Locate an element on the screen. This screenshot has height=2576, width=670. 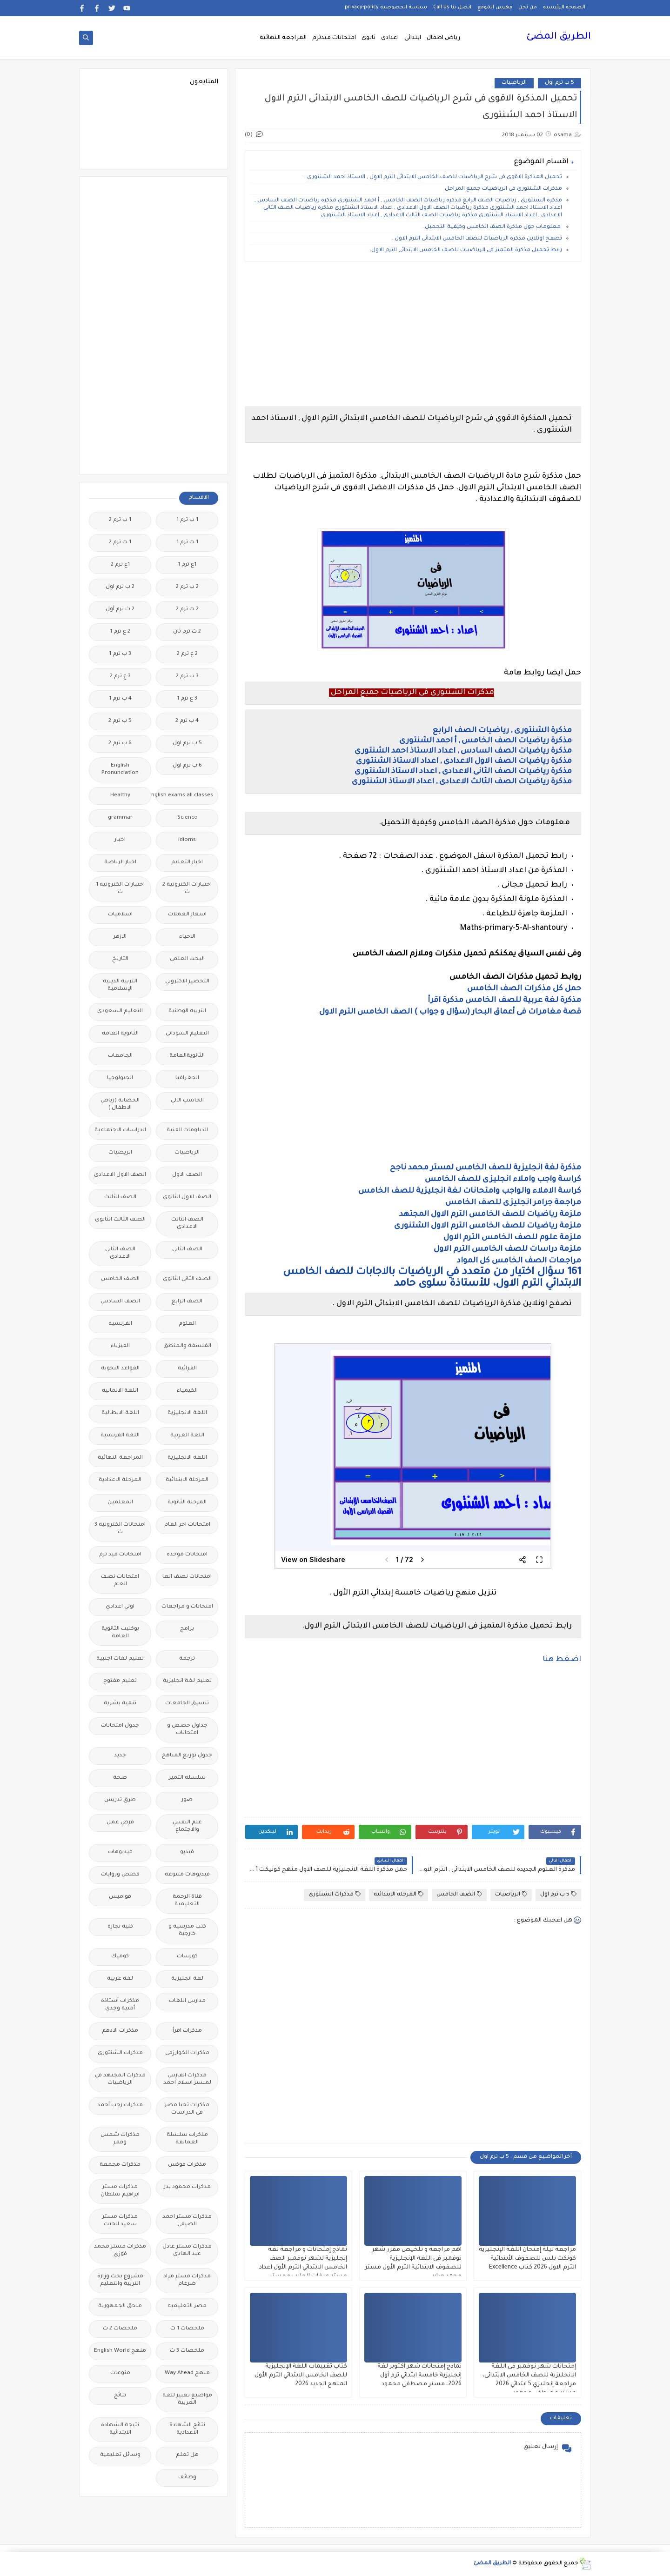
اعدادى is located at coordinates (390, 38).